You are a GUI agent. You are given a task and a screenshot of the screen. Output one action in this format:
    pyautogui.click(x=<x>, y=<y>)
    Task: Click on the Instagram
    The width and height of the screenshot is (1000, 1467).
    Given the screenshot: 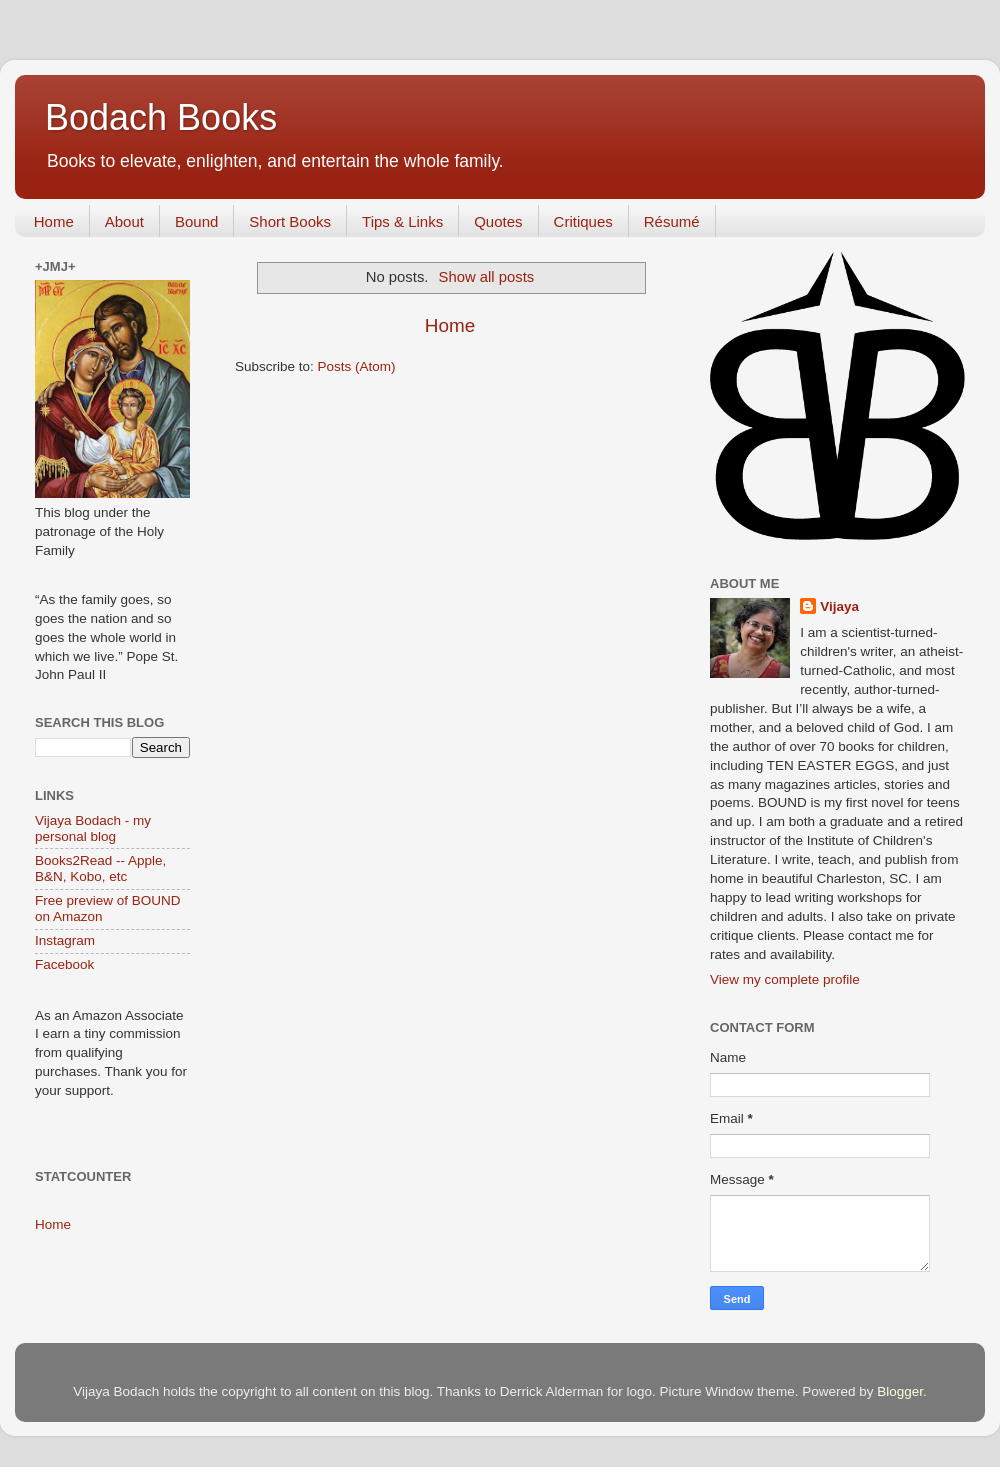 What is the action you would take?
    pyautogui.click(x=65, y=940)
    